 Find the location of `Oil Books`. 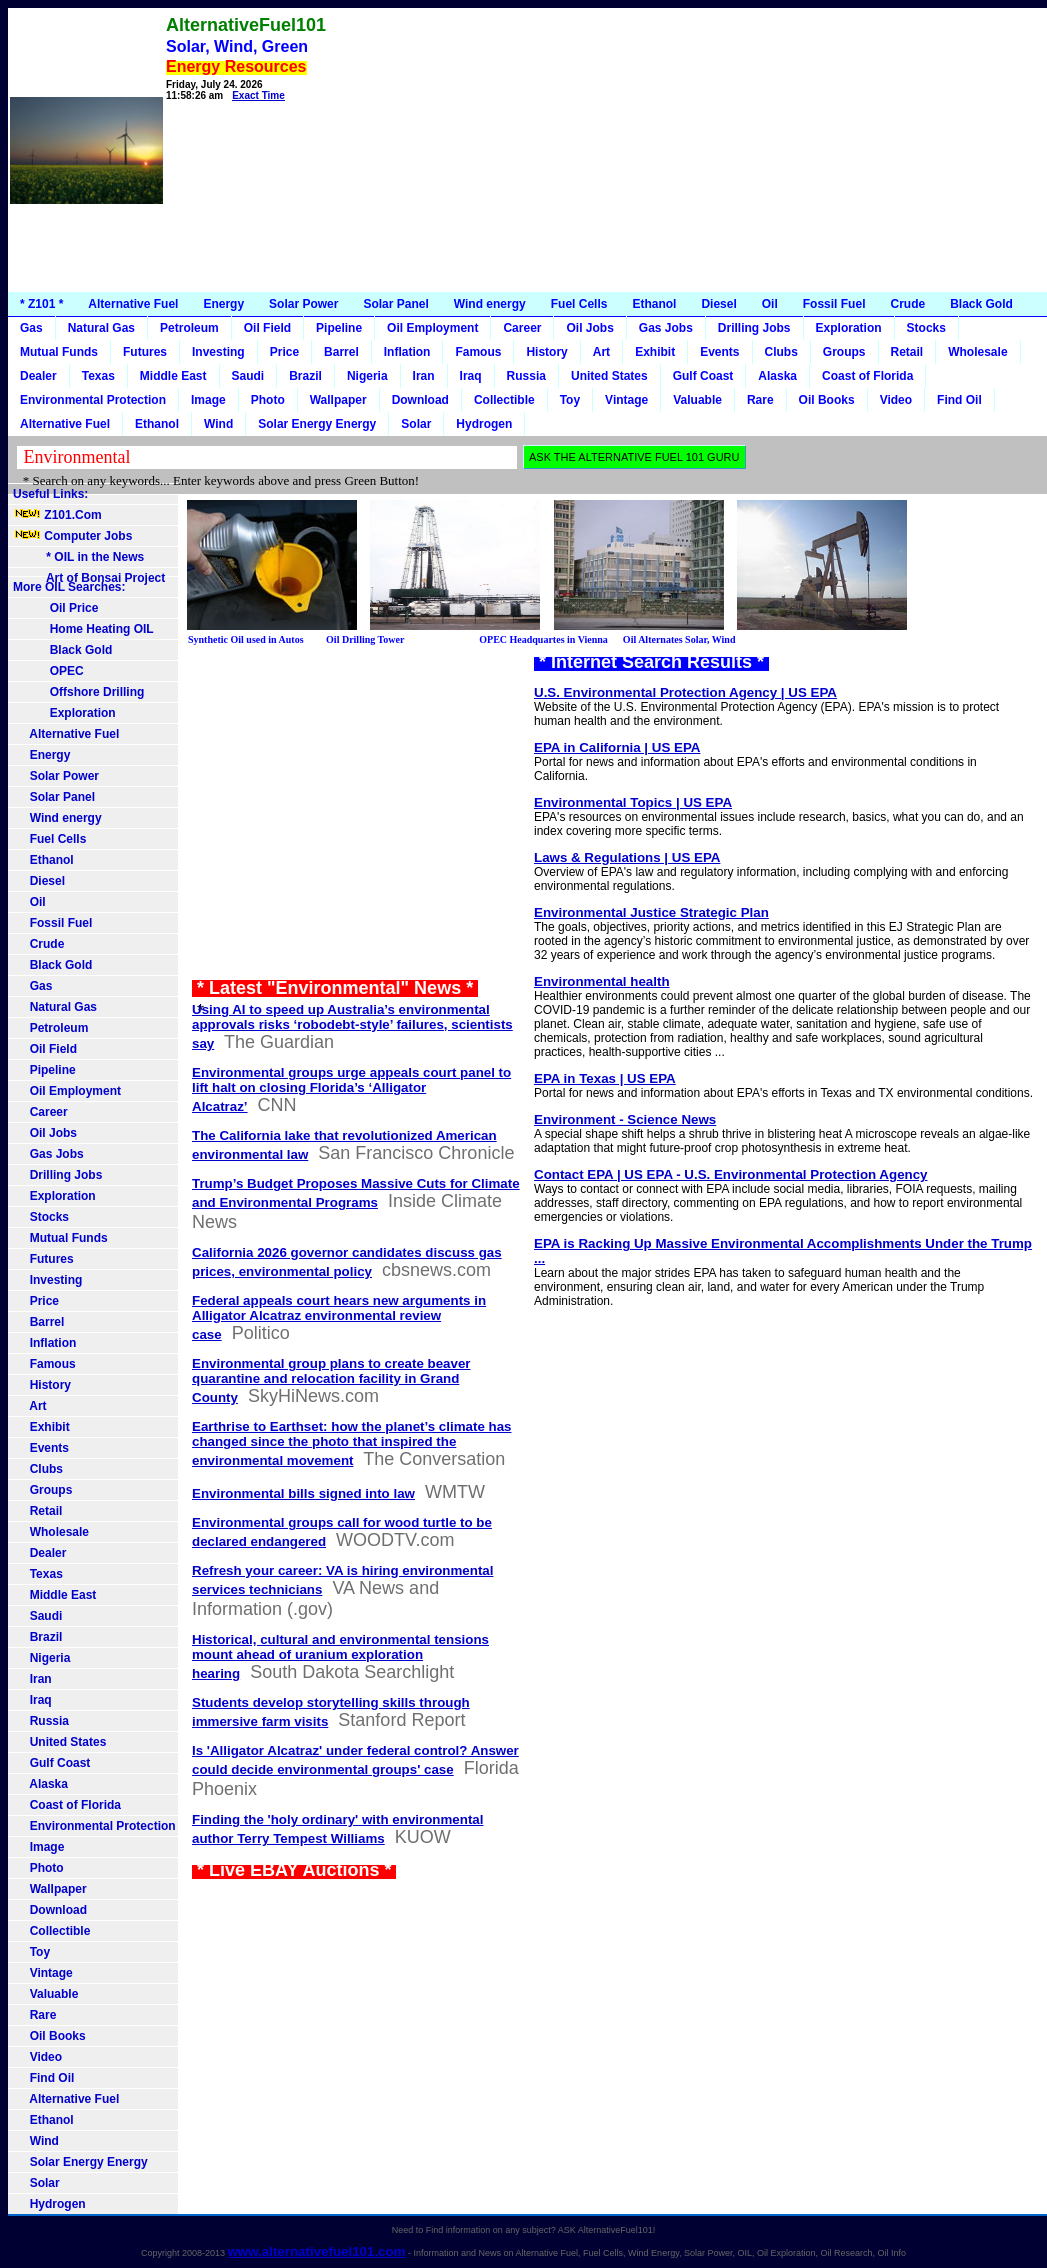

Oil Books is located at coordinates (827, 400).